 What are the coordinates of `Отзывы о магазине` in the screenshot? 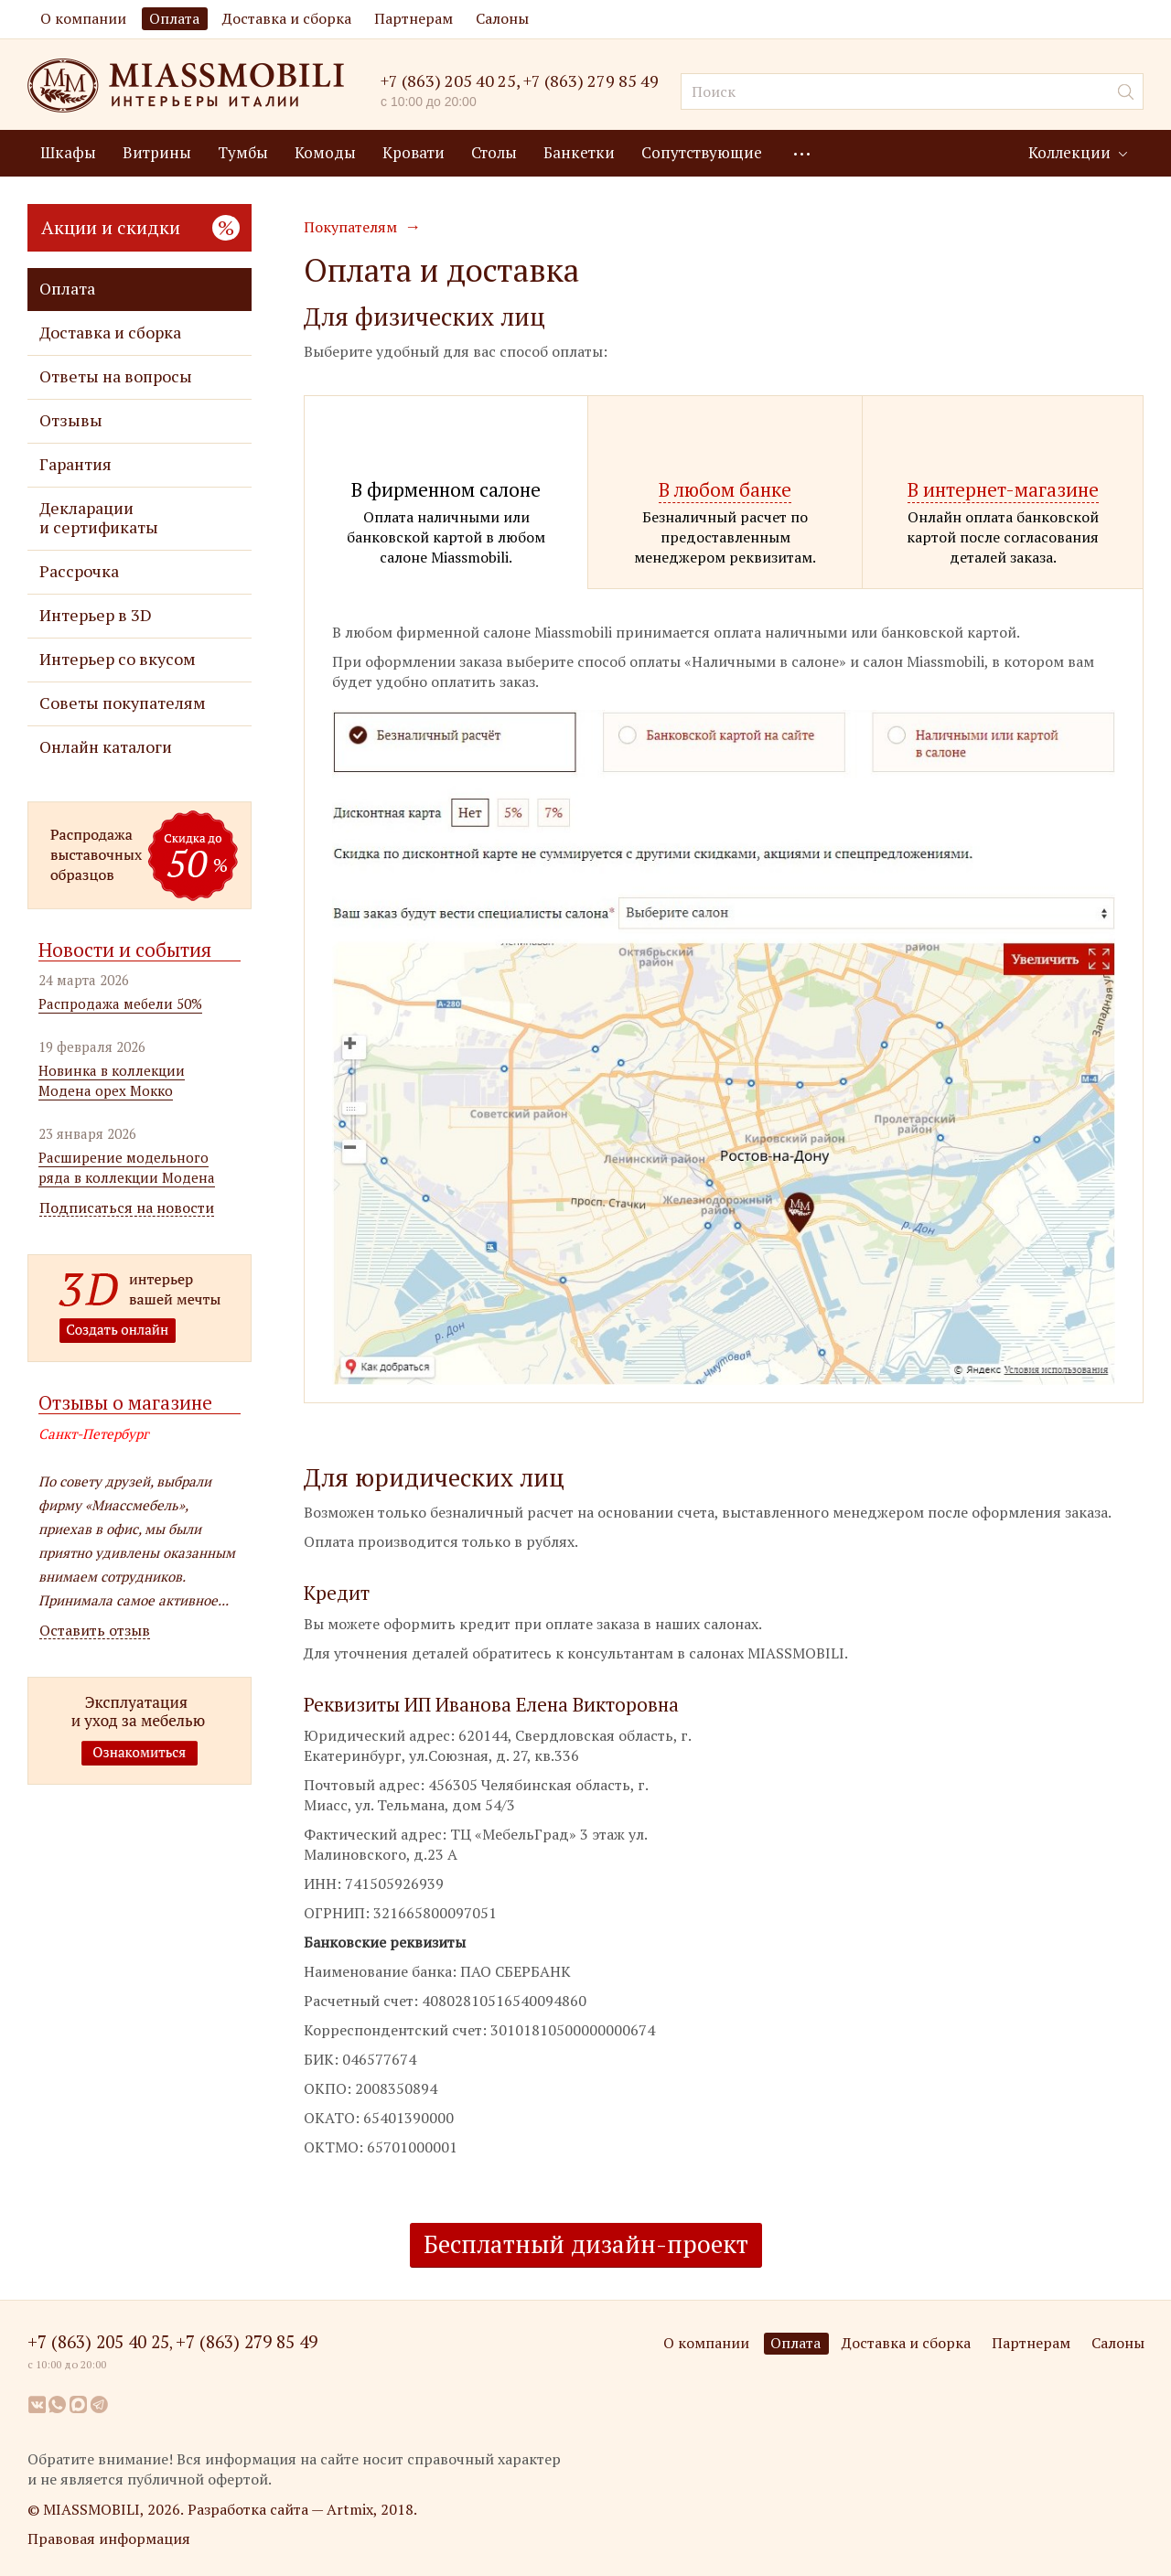 It's located at (125, 1402).